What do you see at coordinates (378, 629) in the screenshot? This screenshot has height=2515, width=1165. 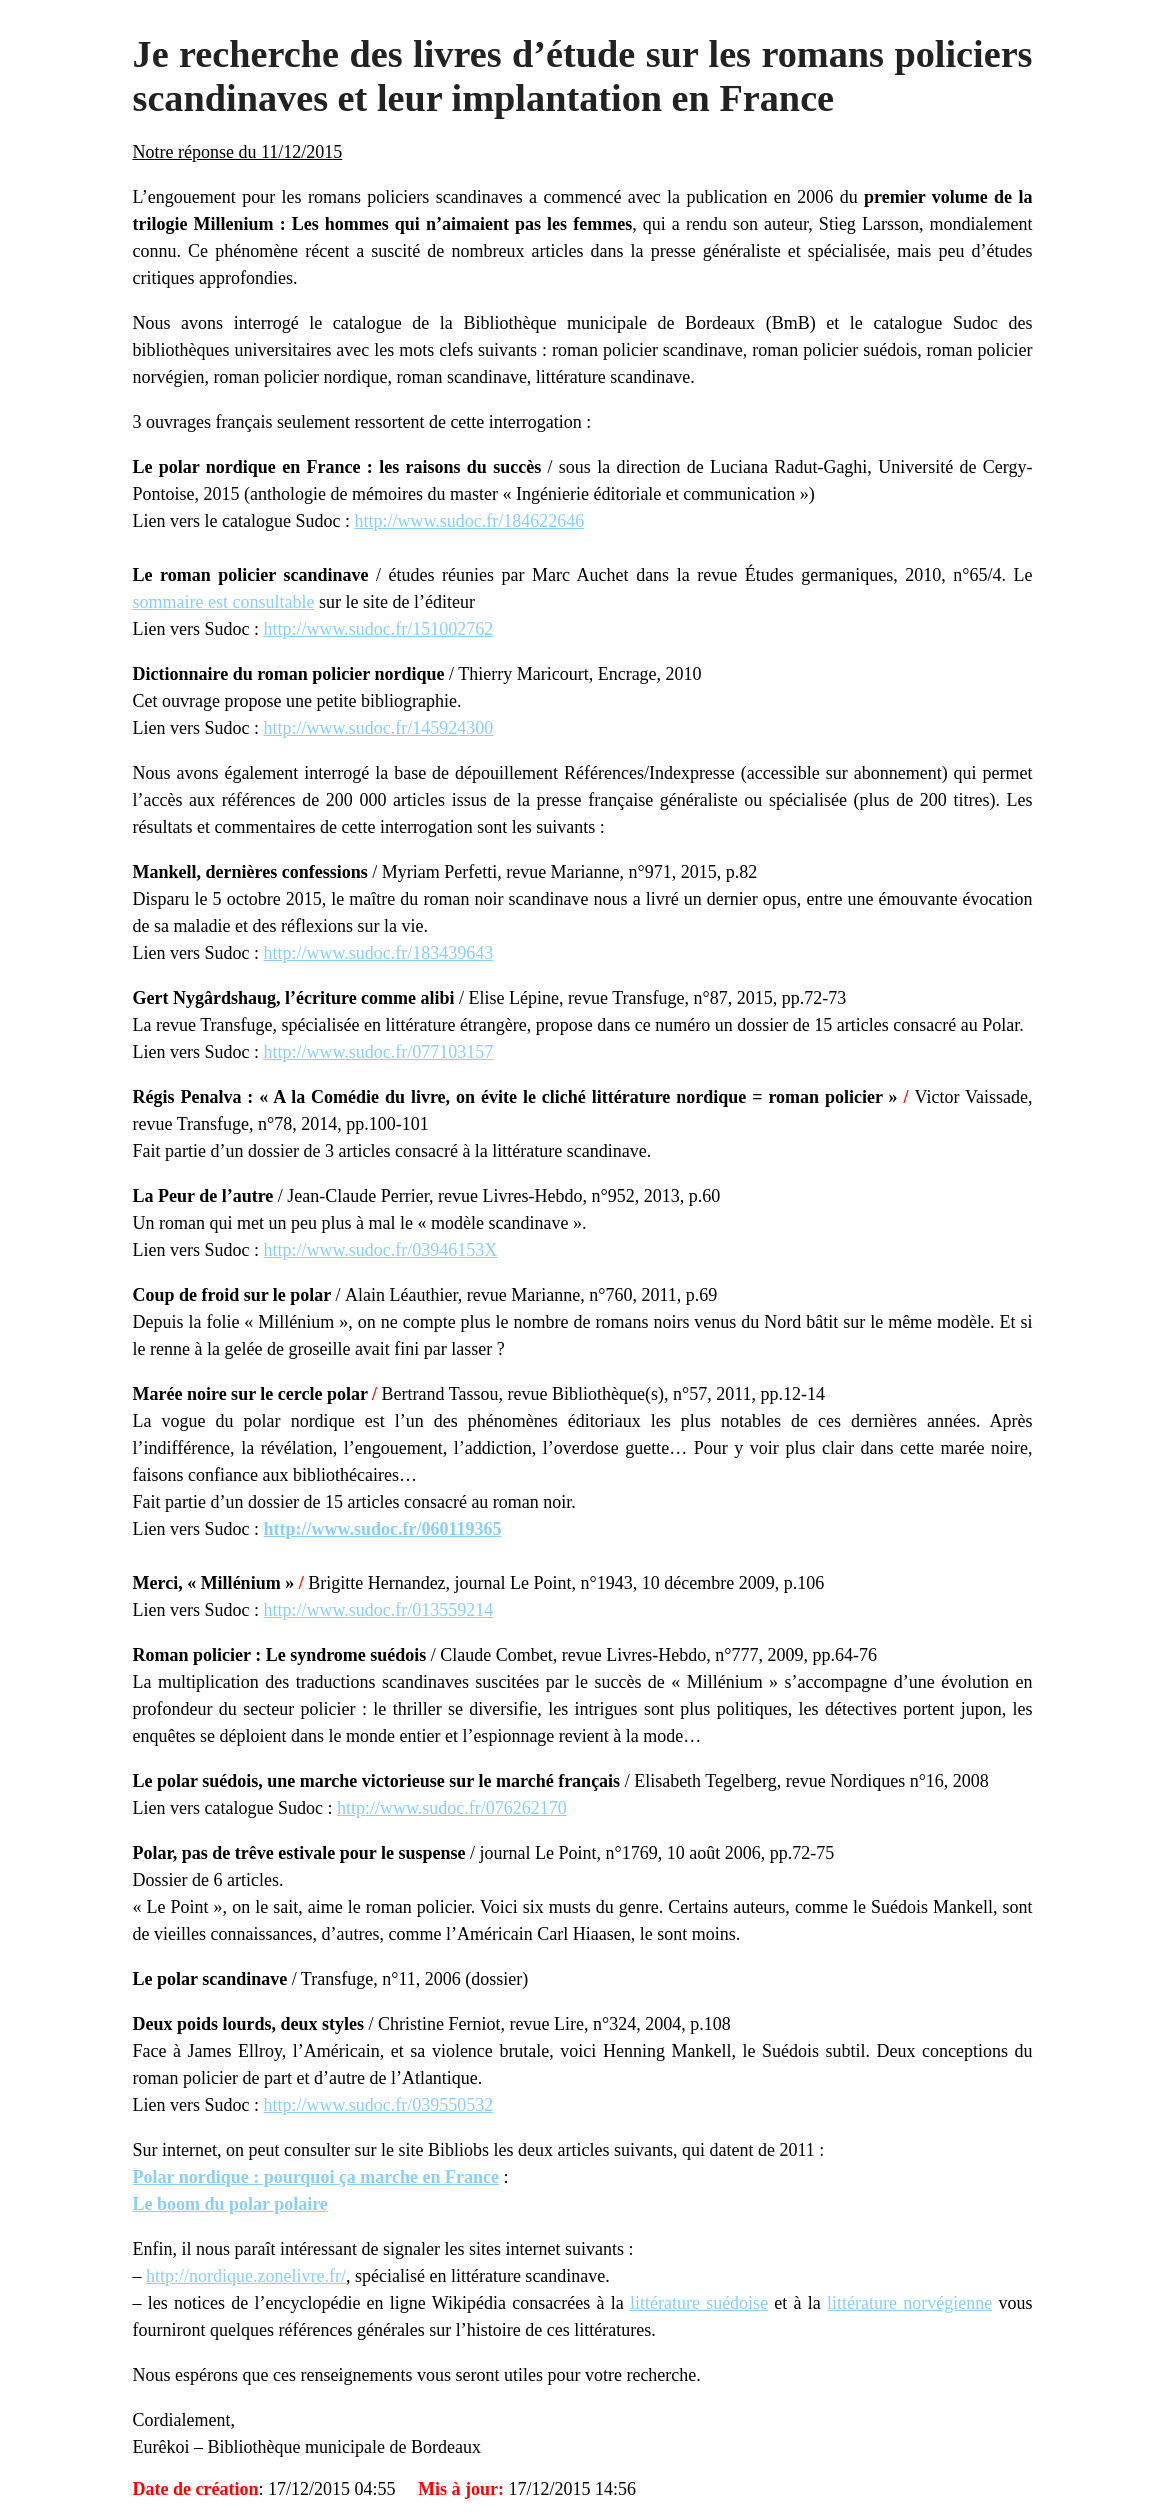 I see `http://www.sudoc.fr/151002762` at bounding box center [378, 629].